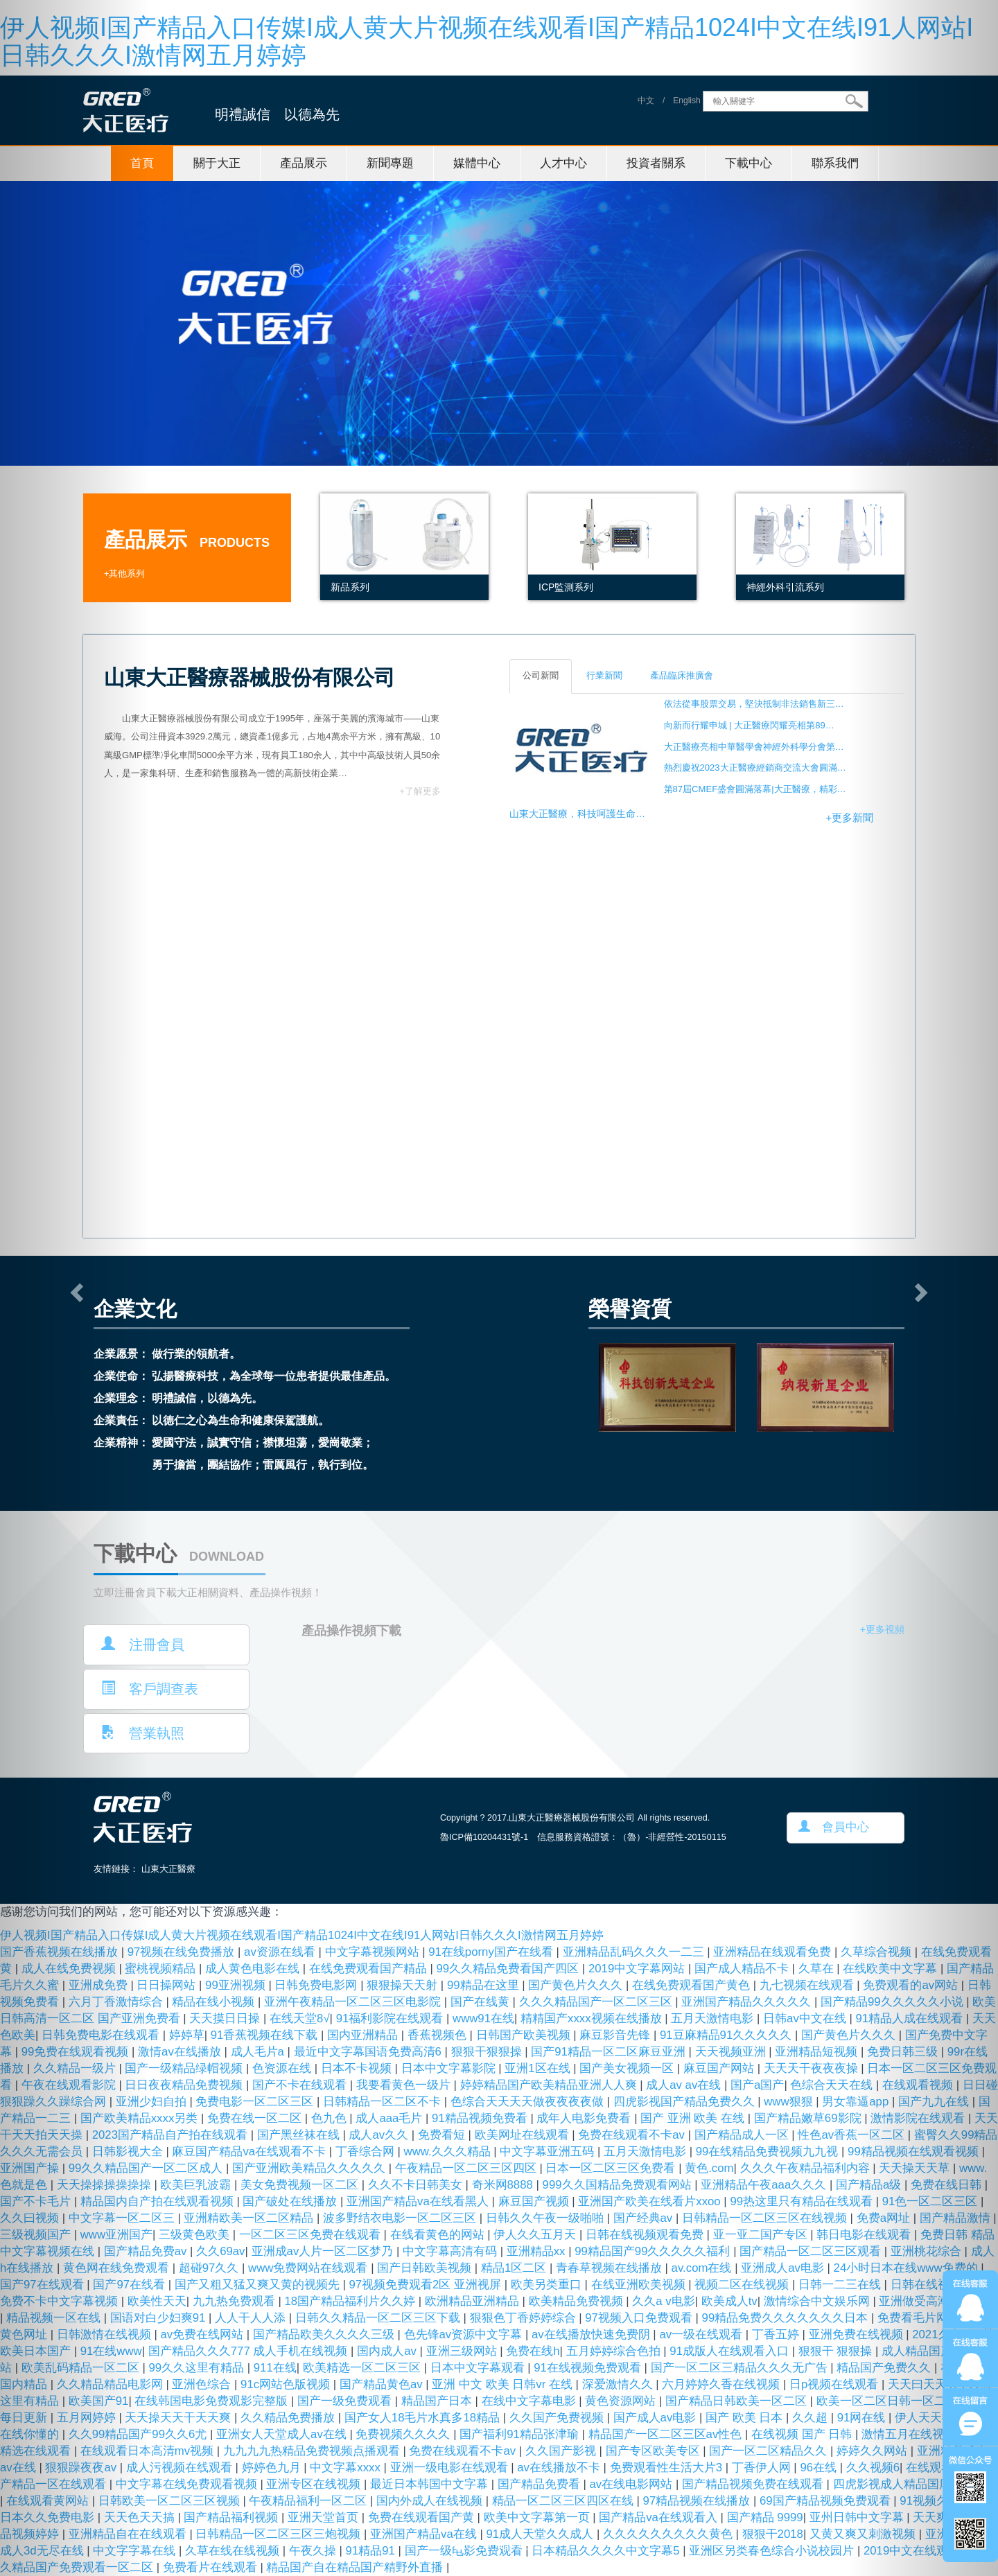  What do you see at coordinates (325, 2517) in the screenshot?
I see `亚洲天堂首页` at bounding box center [325, 2517].